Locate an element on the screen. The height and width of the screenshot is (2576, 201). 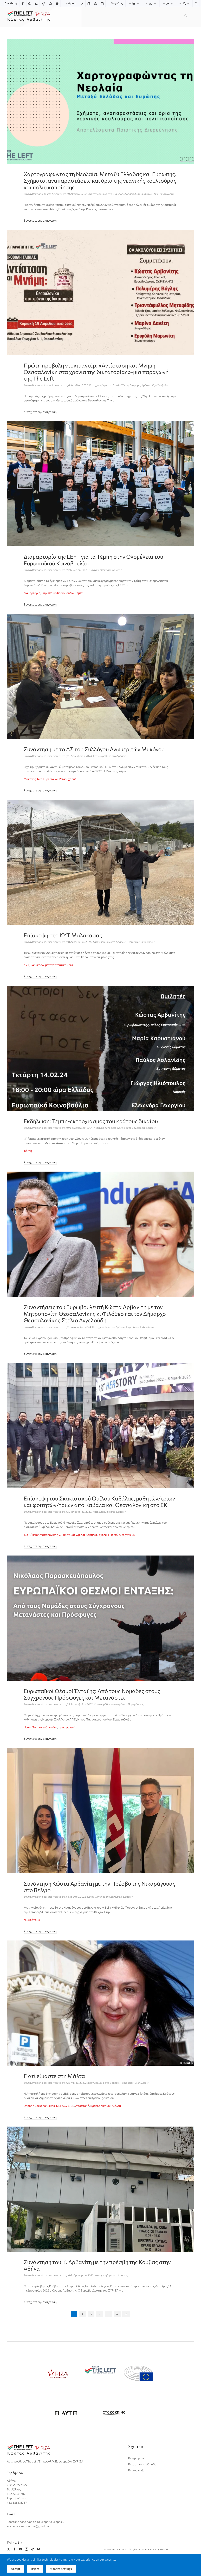
Νίκος Παρασκευόπουλος is located at coordinates (40, 1727).